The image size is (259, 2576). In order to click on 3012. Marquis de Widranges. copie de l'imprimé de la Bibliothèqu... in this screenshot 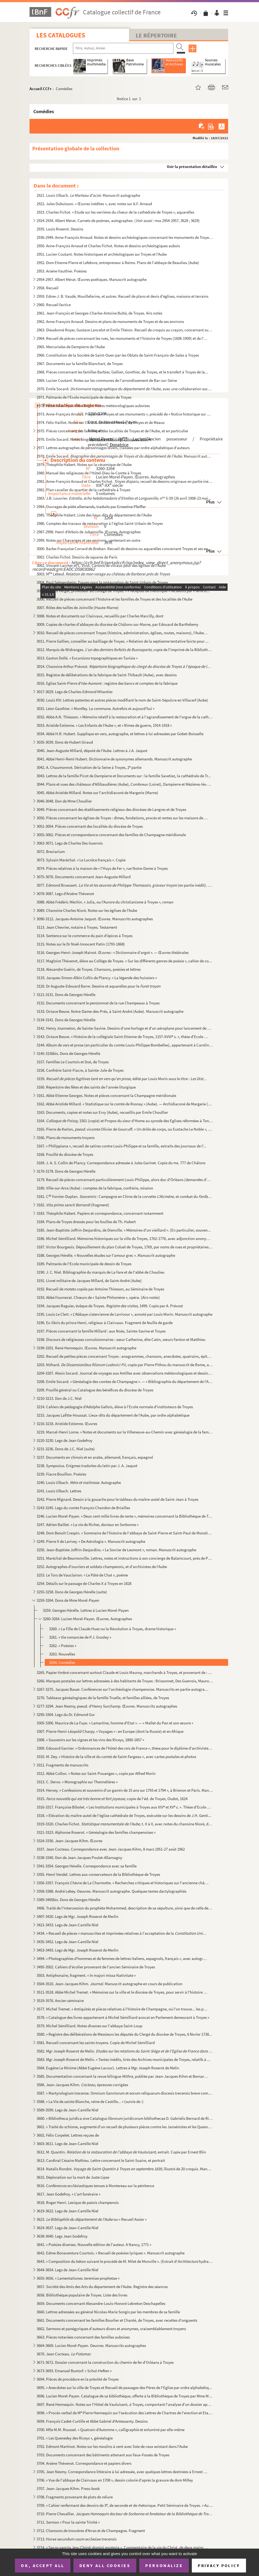, I will do `click(125, 649)`.